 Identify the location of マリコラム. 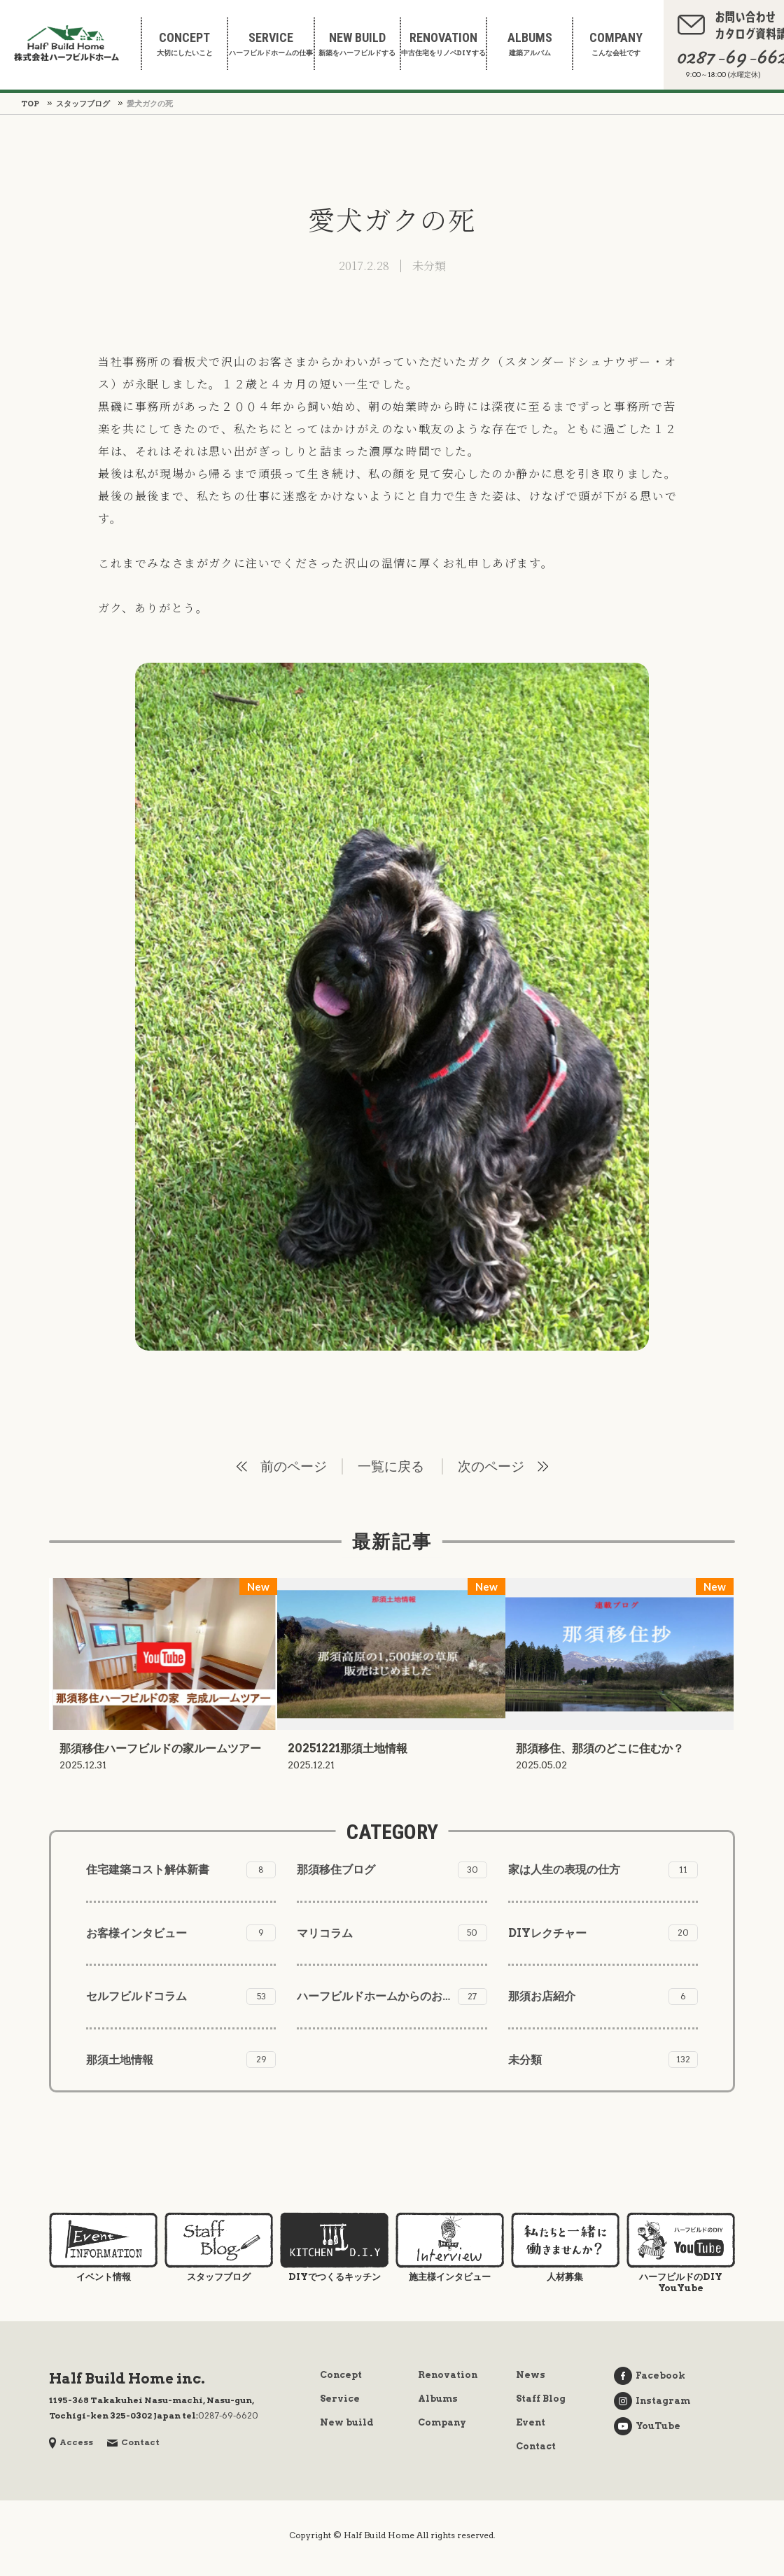
(391, 1932).